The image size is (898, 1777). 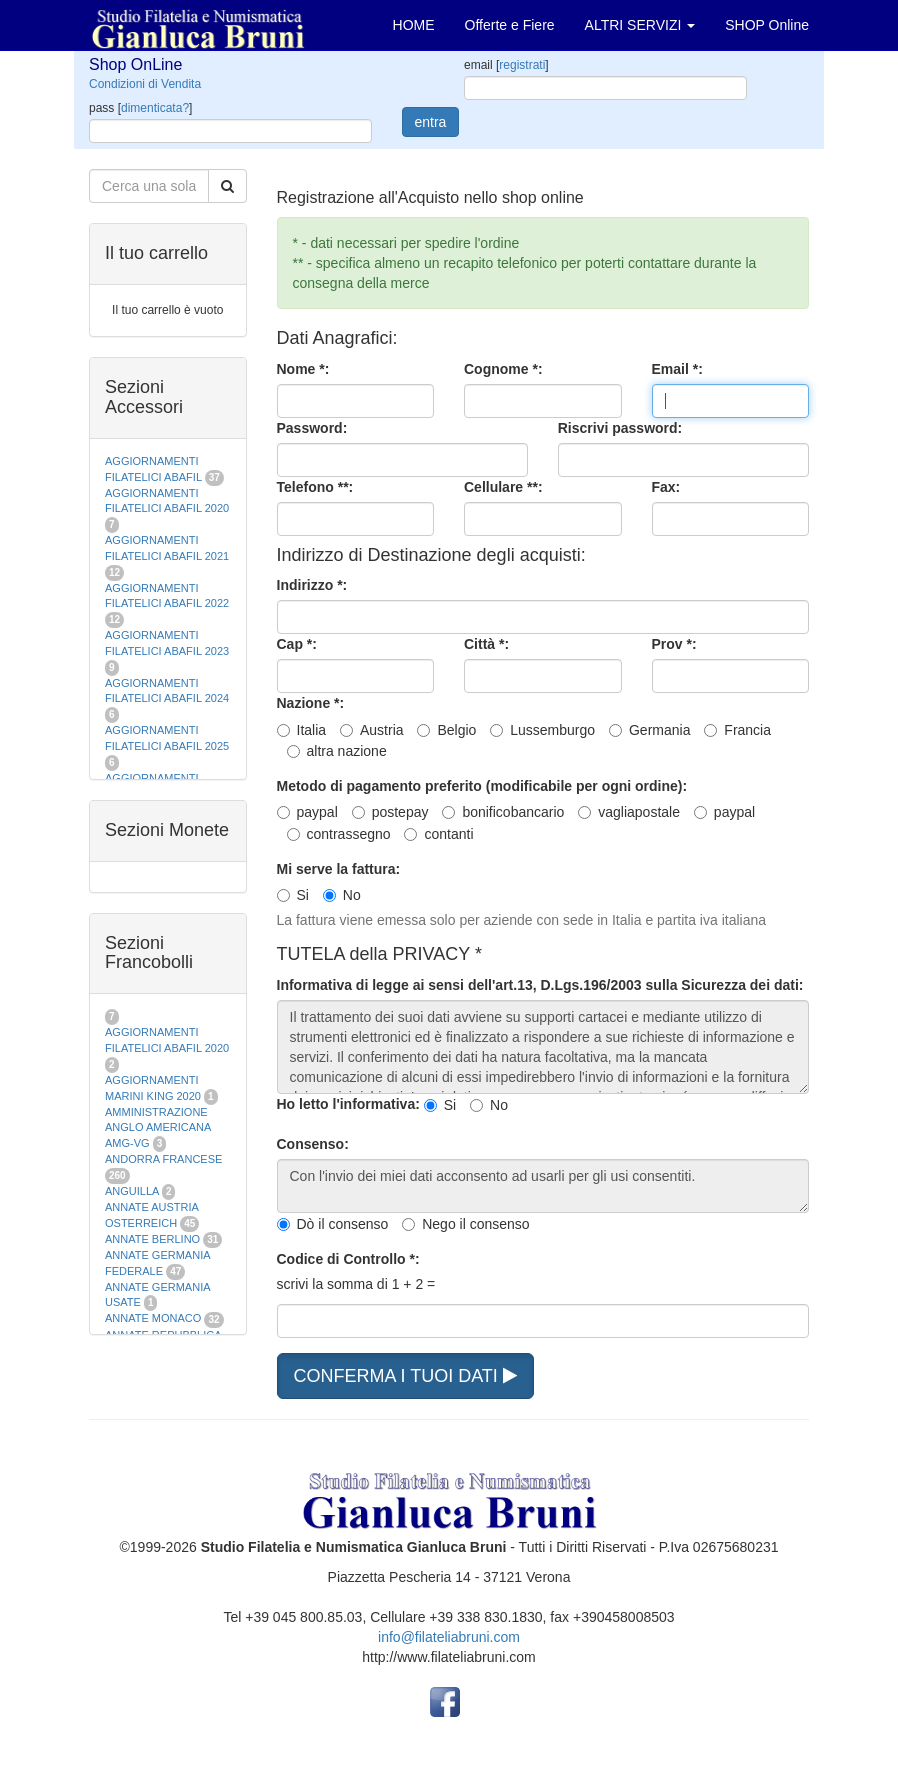 I want to click on Codice di Controllo *:, so click(x=348, y=1259).